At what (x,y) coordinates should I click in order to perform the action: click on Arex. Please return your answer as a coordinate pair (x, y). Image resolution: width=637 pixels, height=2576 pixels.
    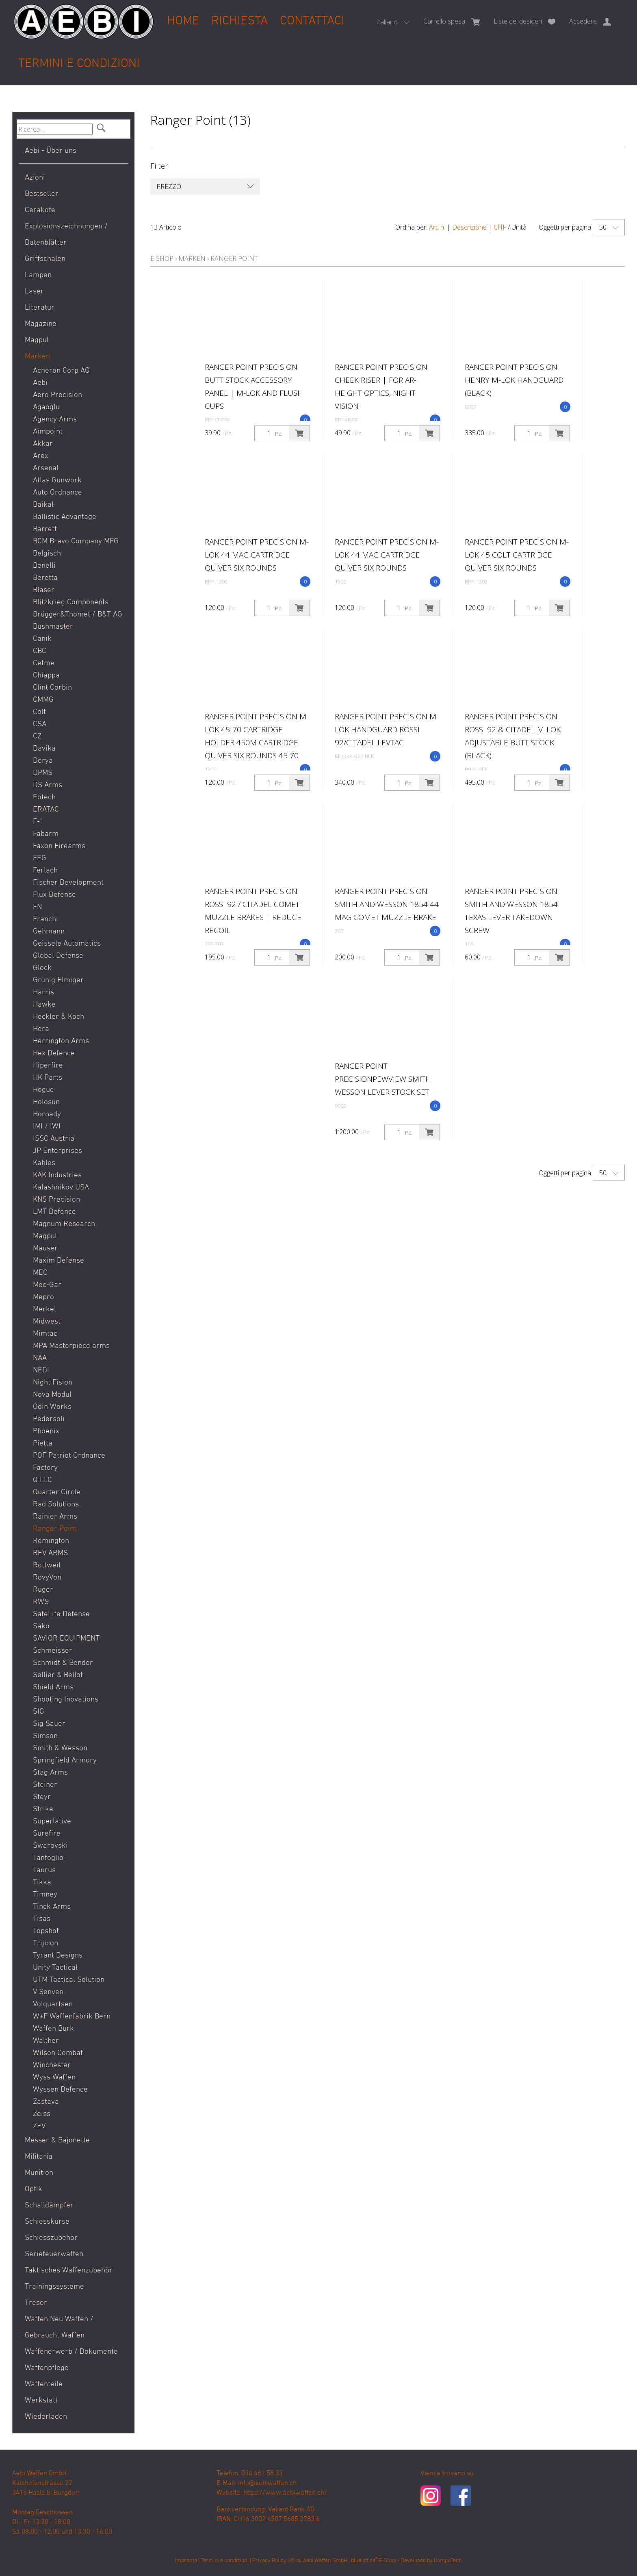
    Looking at the image, I should click on (40, 456).